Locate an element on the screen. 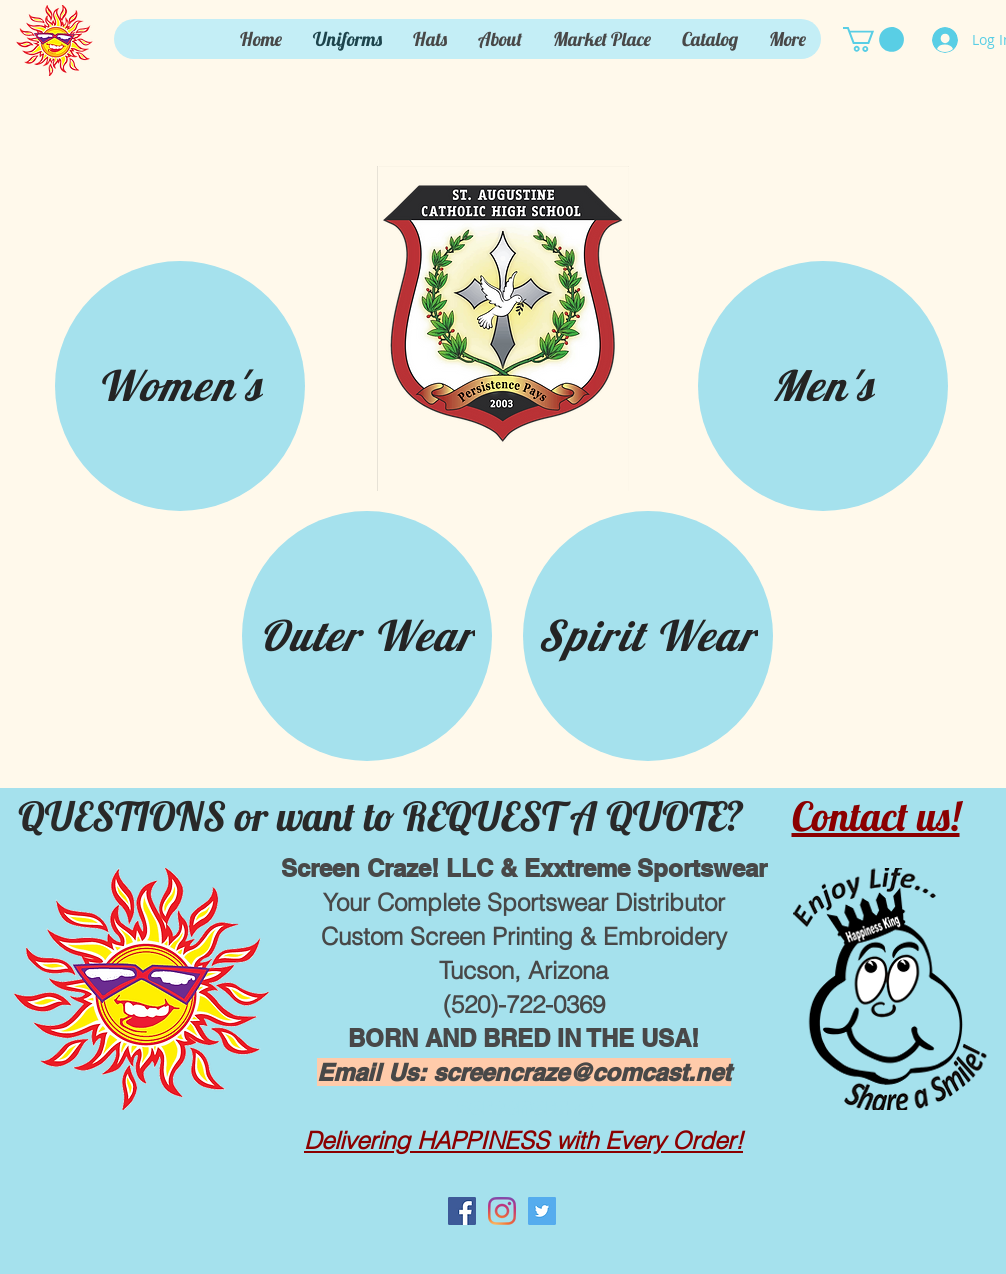 The image size is (1006, 1274). [Women's] is located at coordinates (180, 386).